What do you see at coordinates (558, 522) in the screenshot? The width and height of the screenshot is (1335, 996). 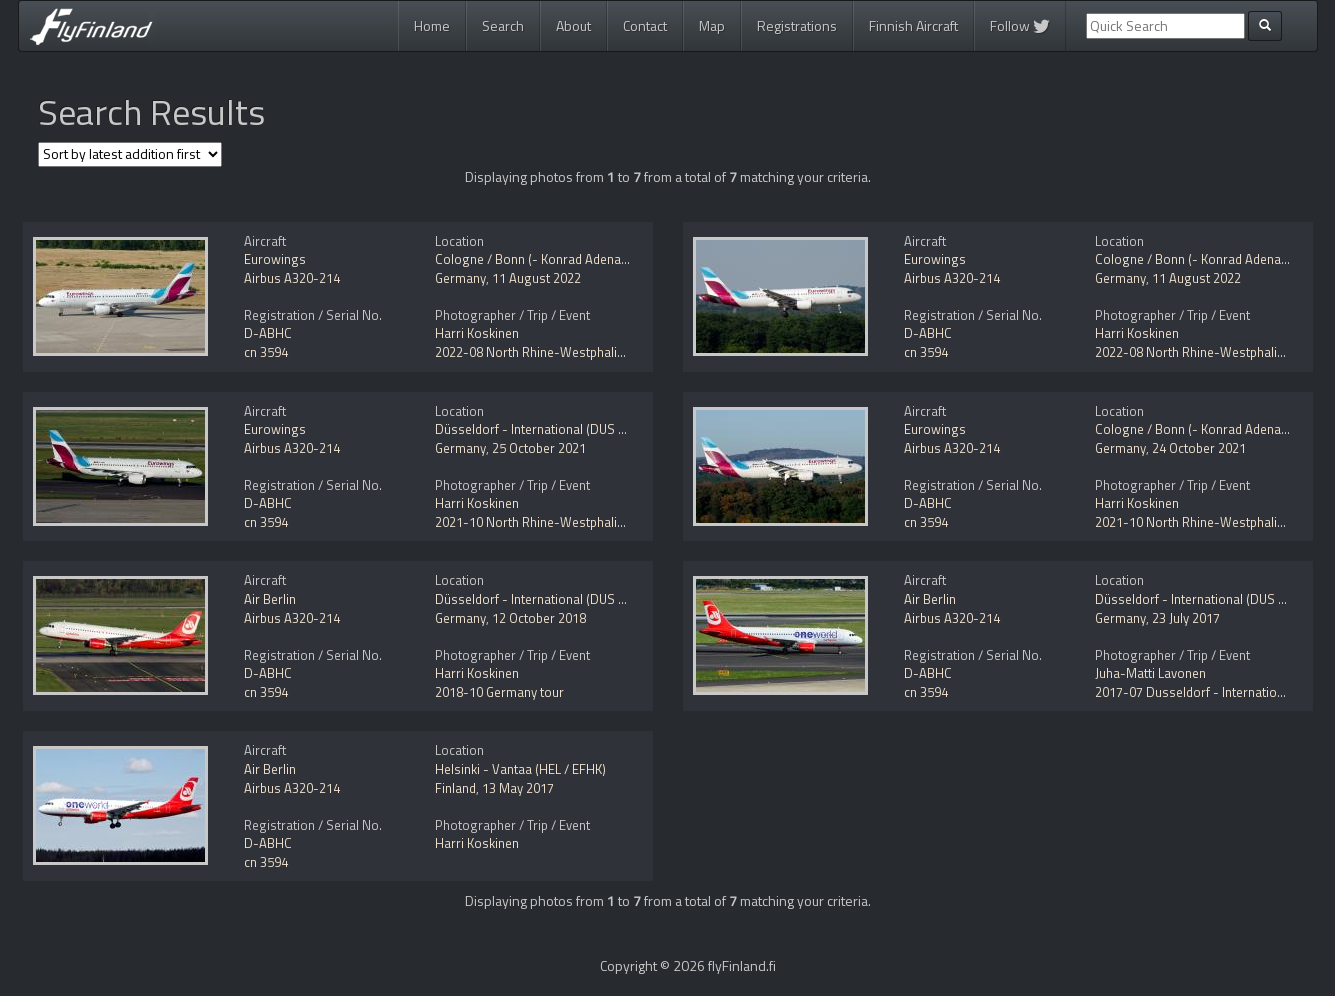 I see `2021-10 North Rhine-Westphalia, Germany` at bounding box center [558, 522].